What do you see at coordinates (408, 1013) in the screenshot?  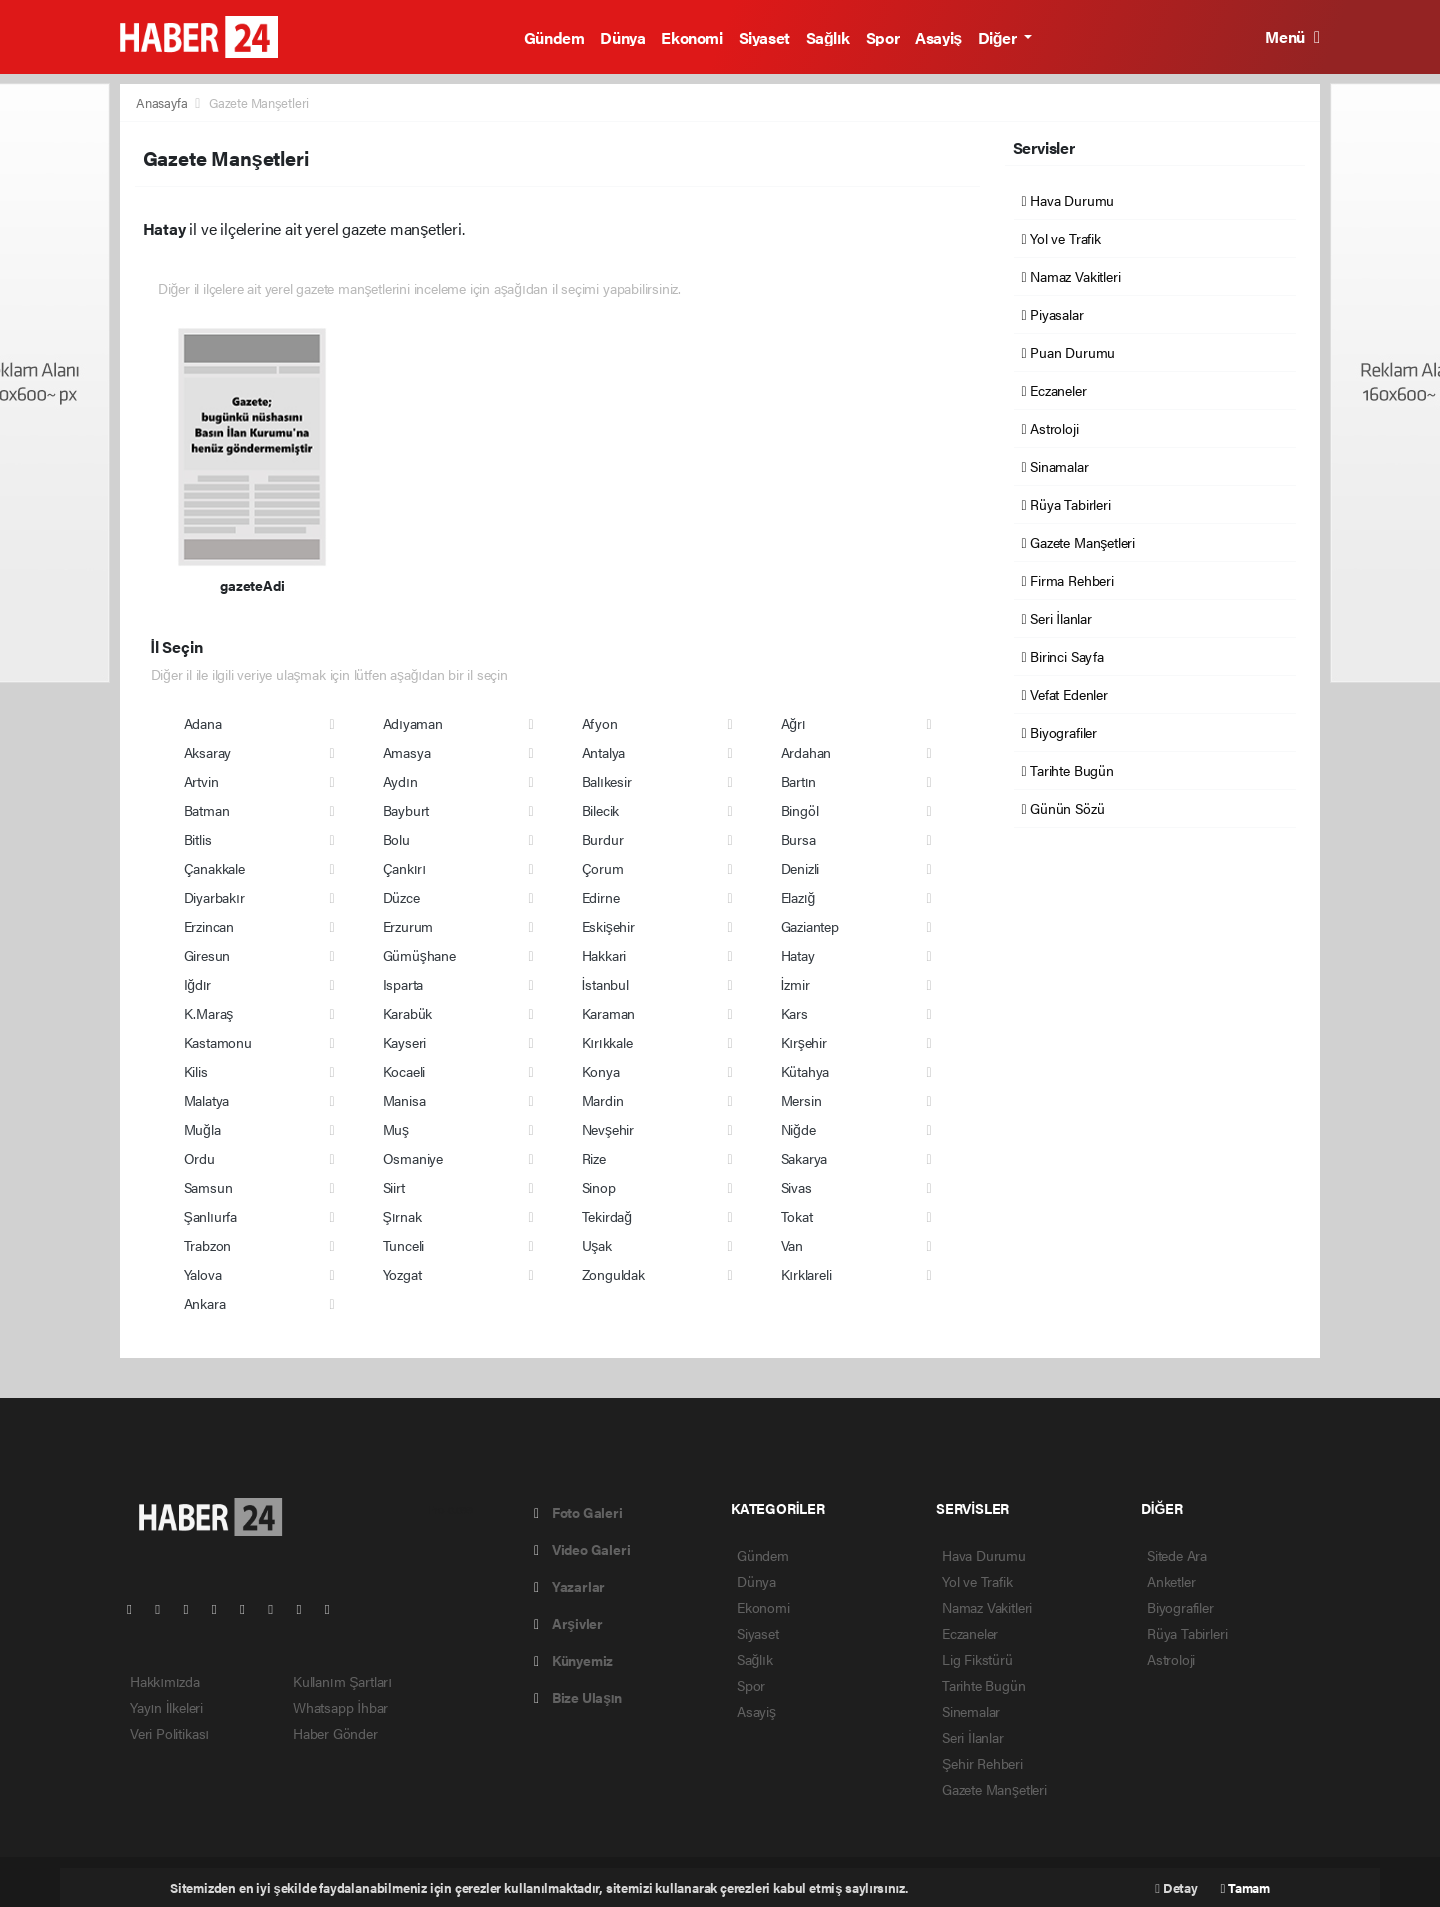 I see `Karabük` at bounding box center [408, 1013].